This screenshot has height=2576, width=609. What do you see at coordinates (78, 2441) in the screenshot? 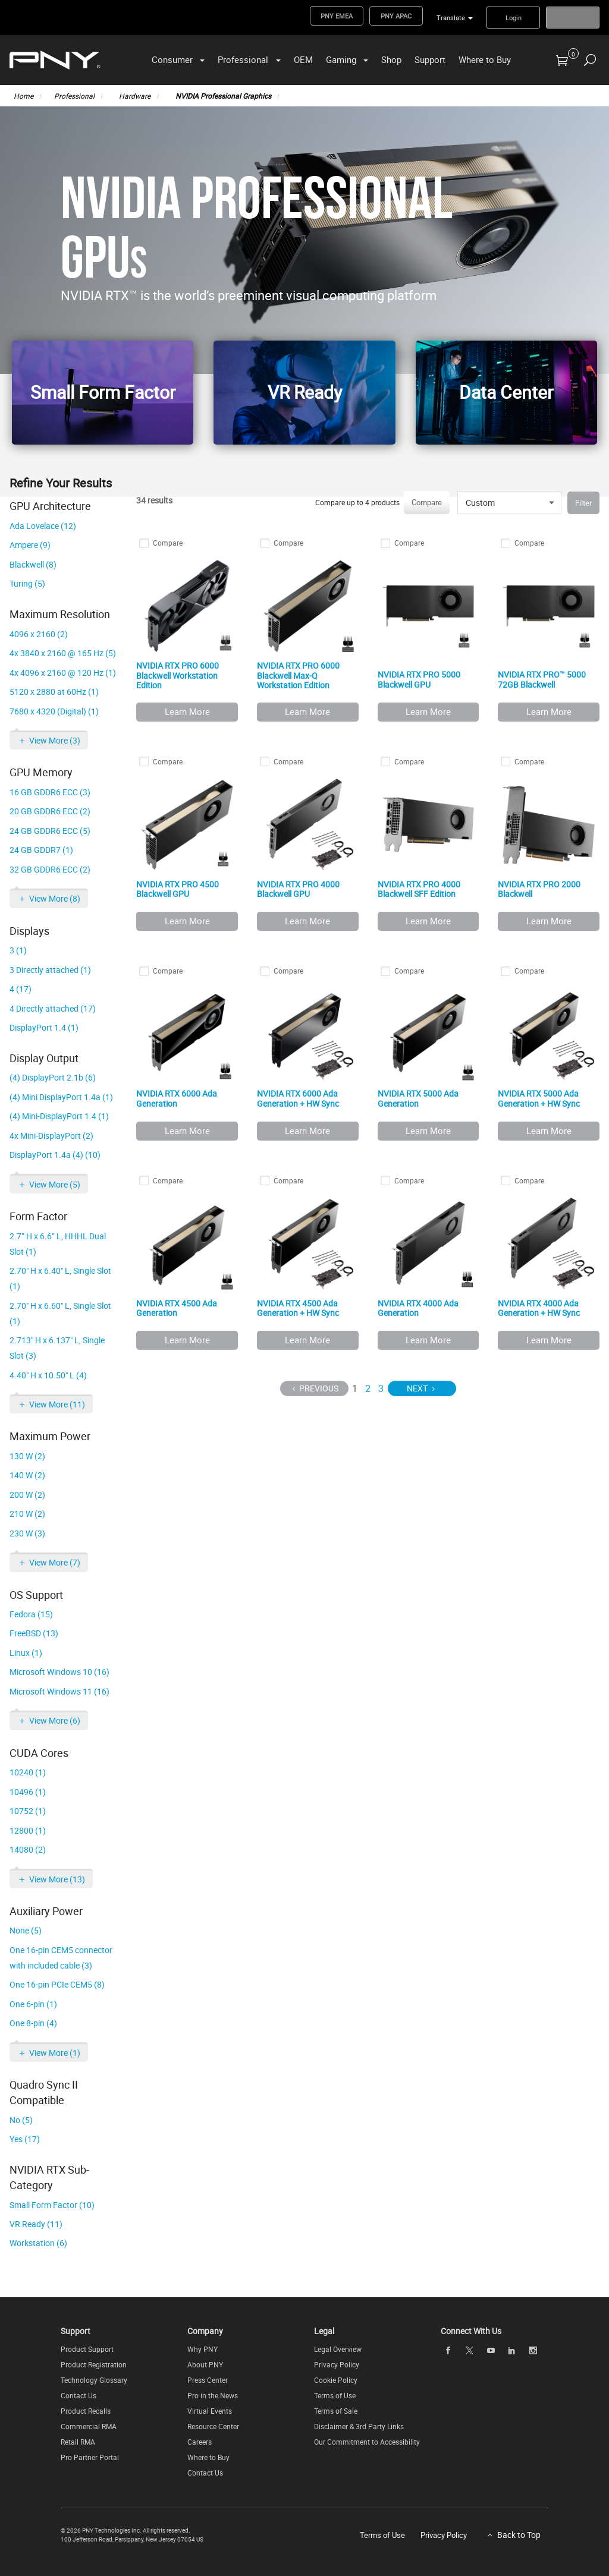
I see `Retail RMA` at bounding box center [78, 2441].